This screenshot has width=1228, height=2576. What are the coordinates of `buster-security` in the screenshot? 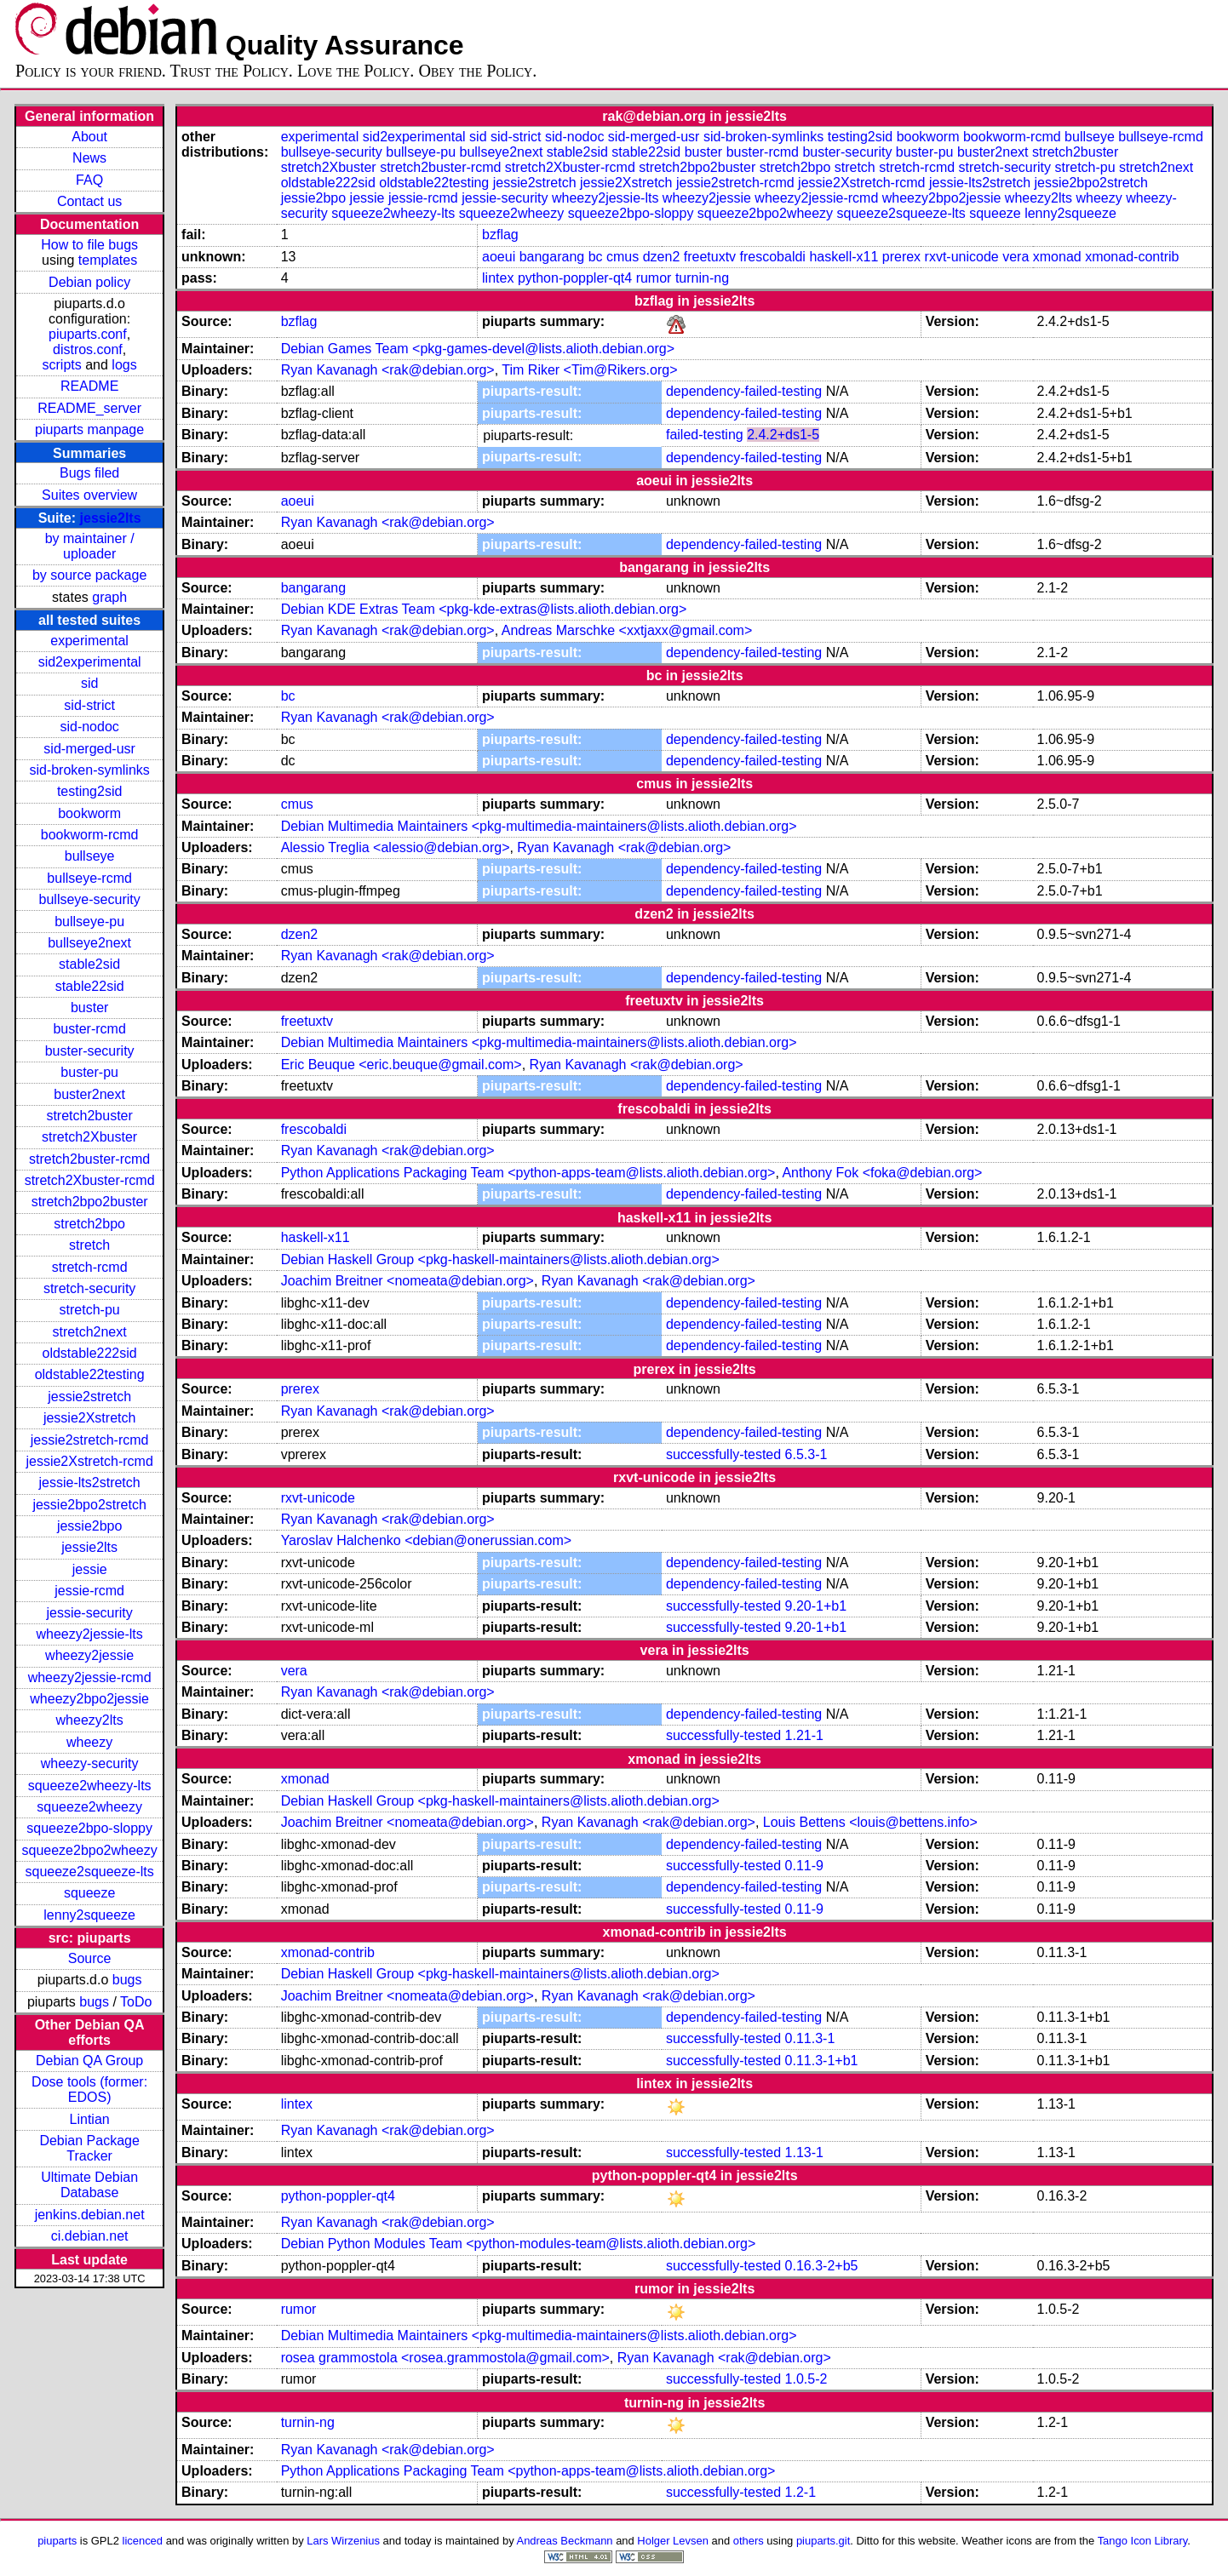 It's located at (90, 1051).